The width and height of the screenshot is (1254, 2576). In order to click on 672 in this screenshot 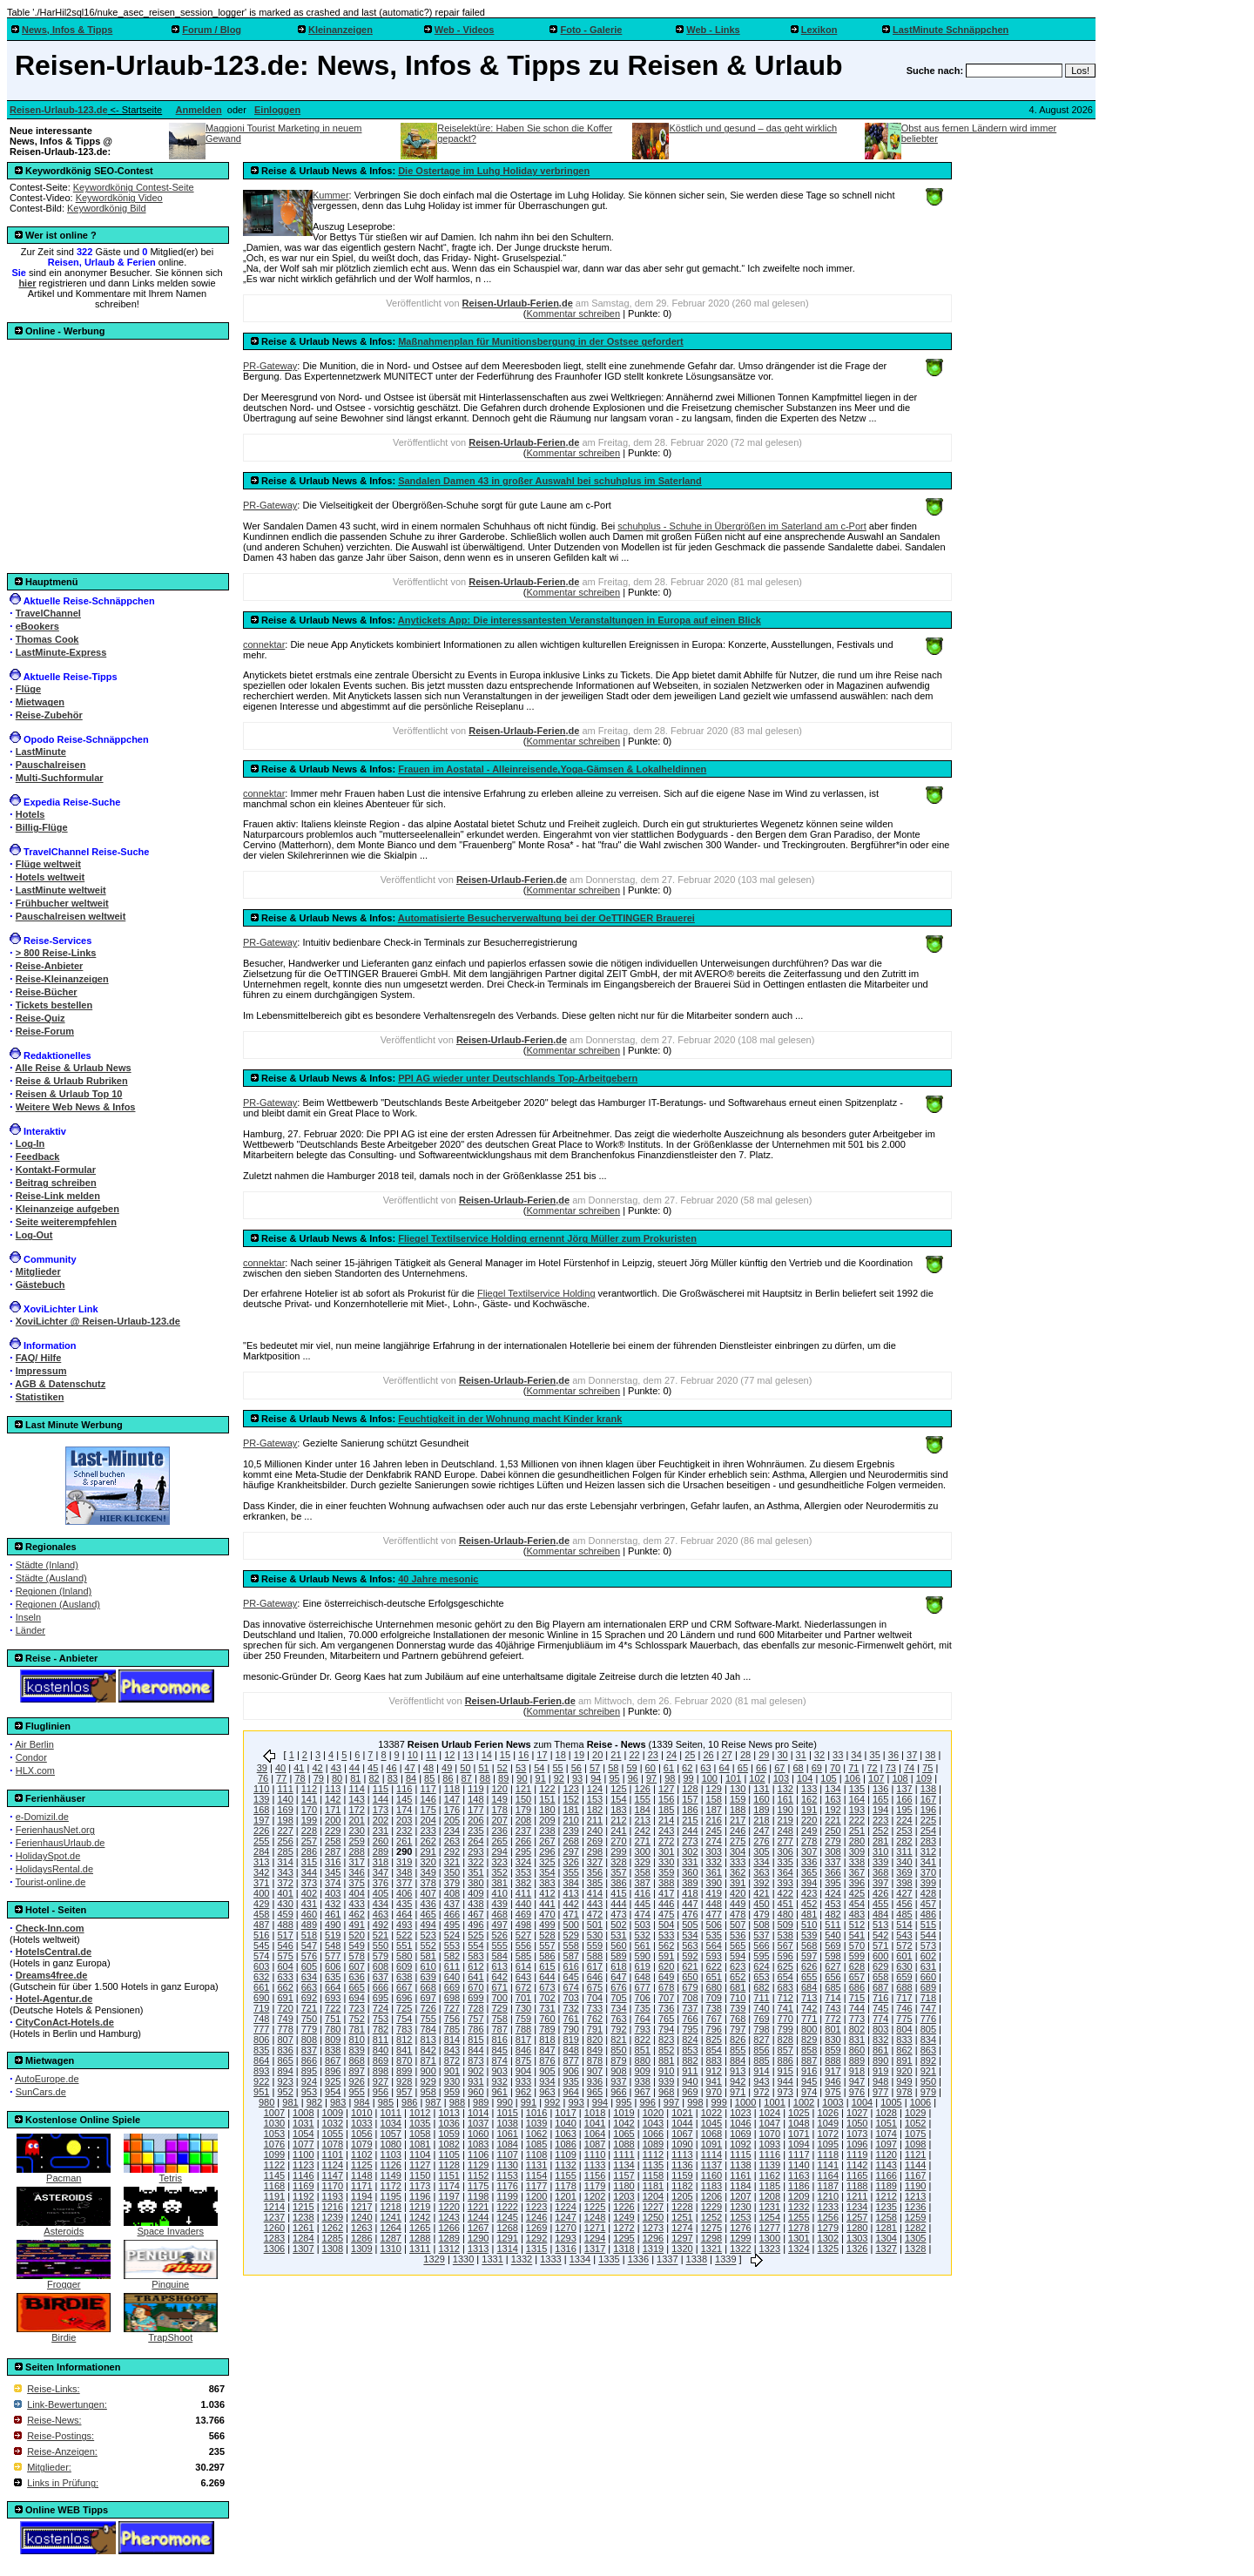, I will do `click(523, 1987)`.